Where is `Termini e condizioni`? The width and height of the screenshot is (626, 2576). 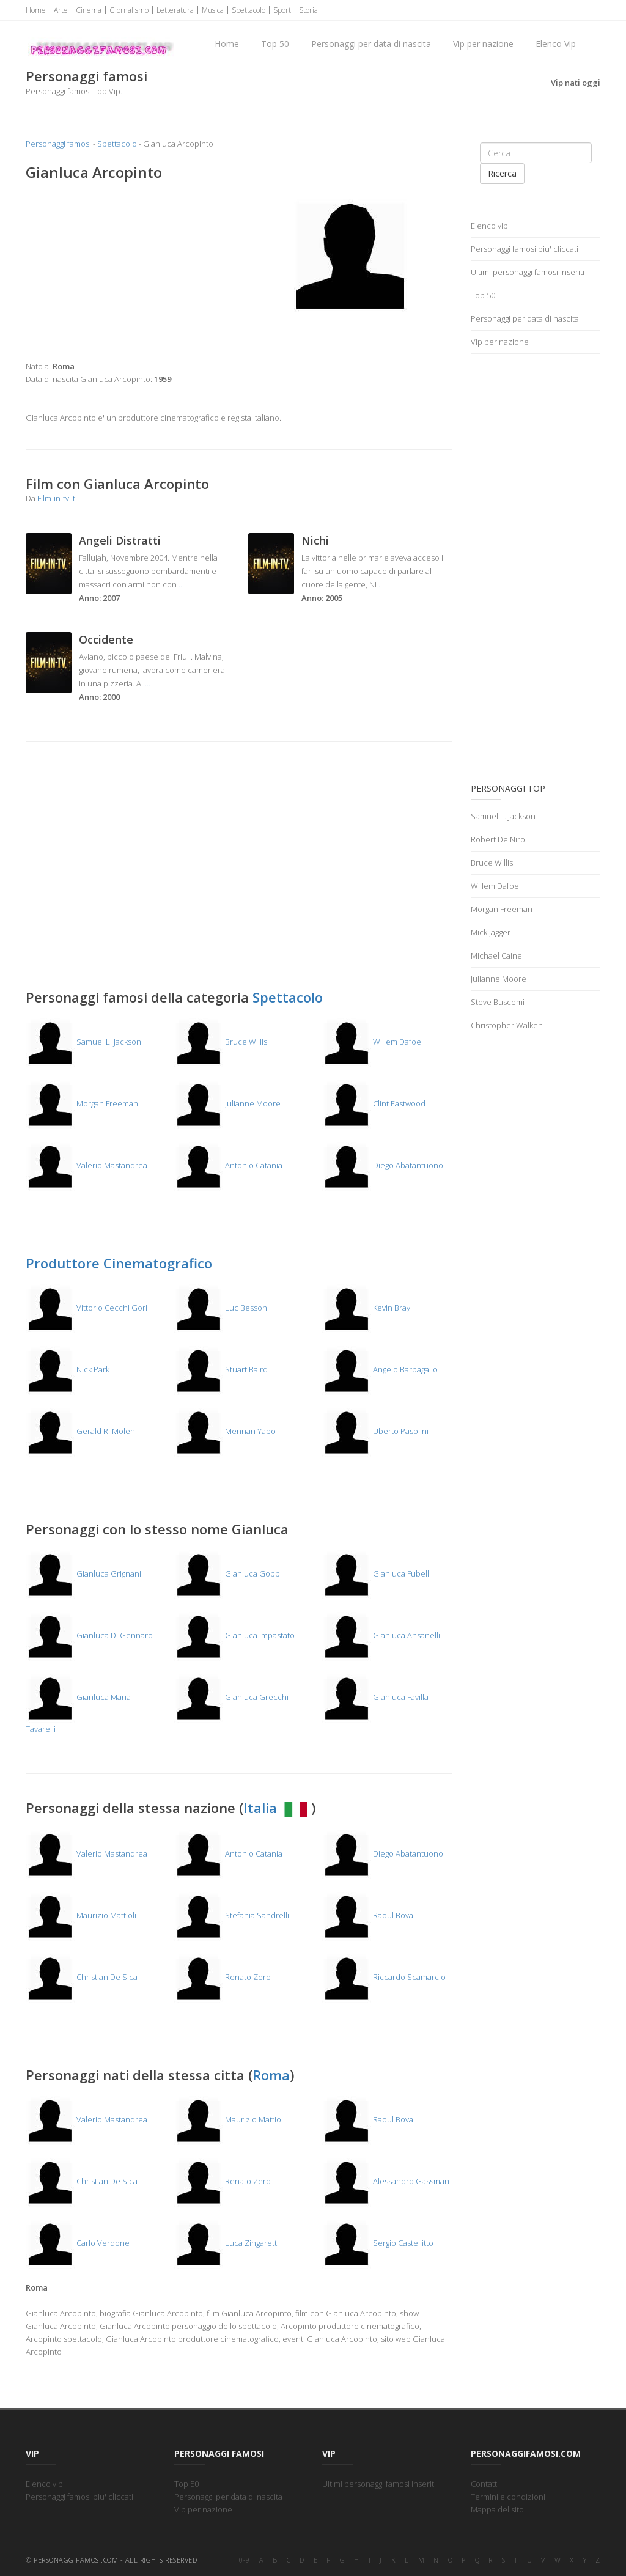 Termini e condizioni is located at coordinates (508, 2496).